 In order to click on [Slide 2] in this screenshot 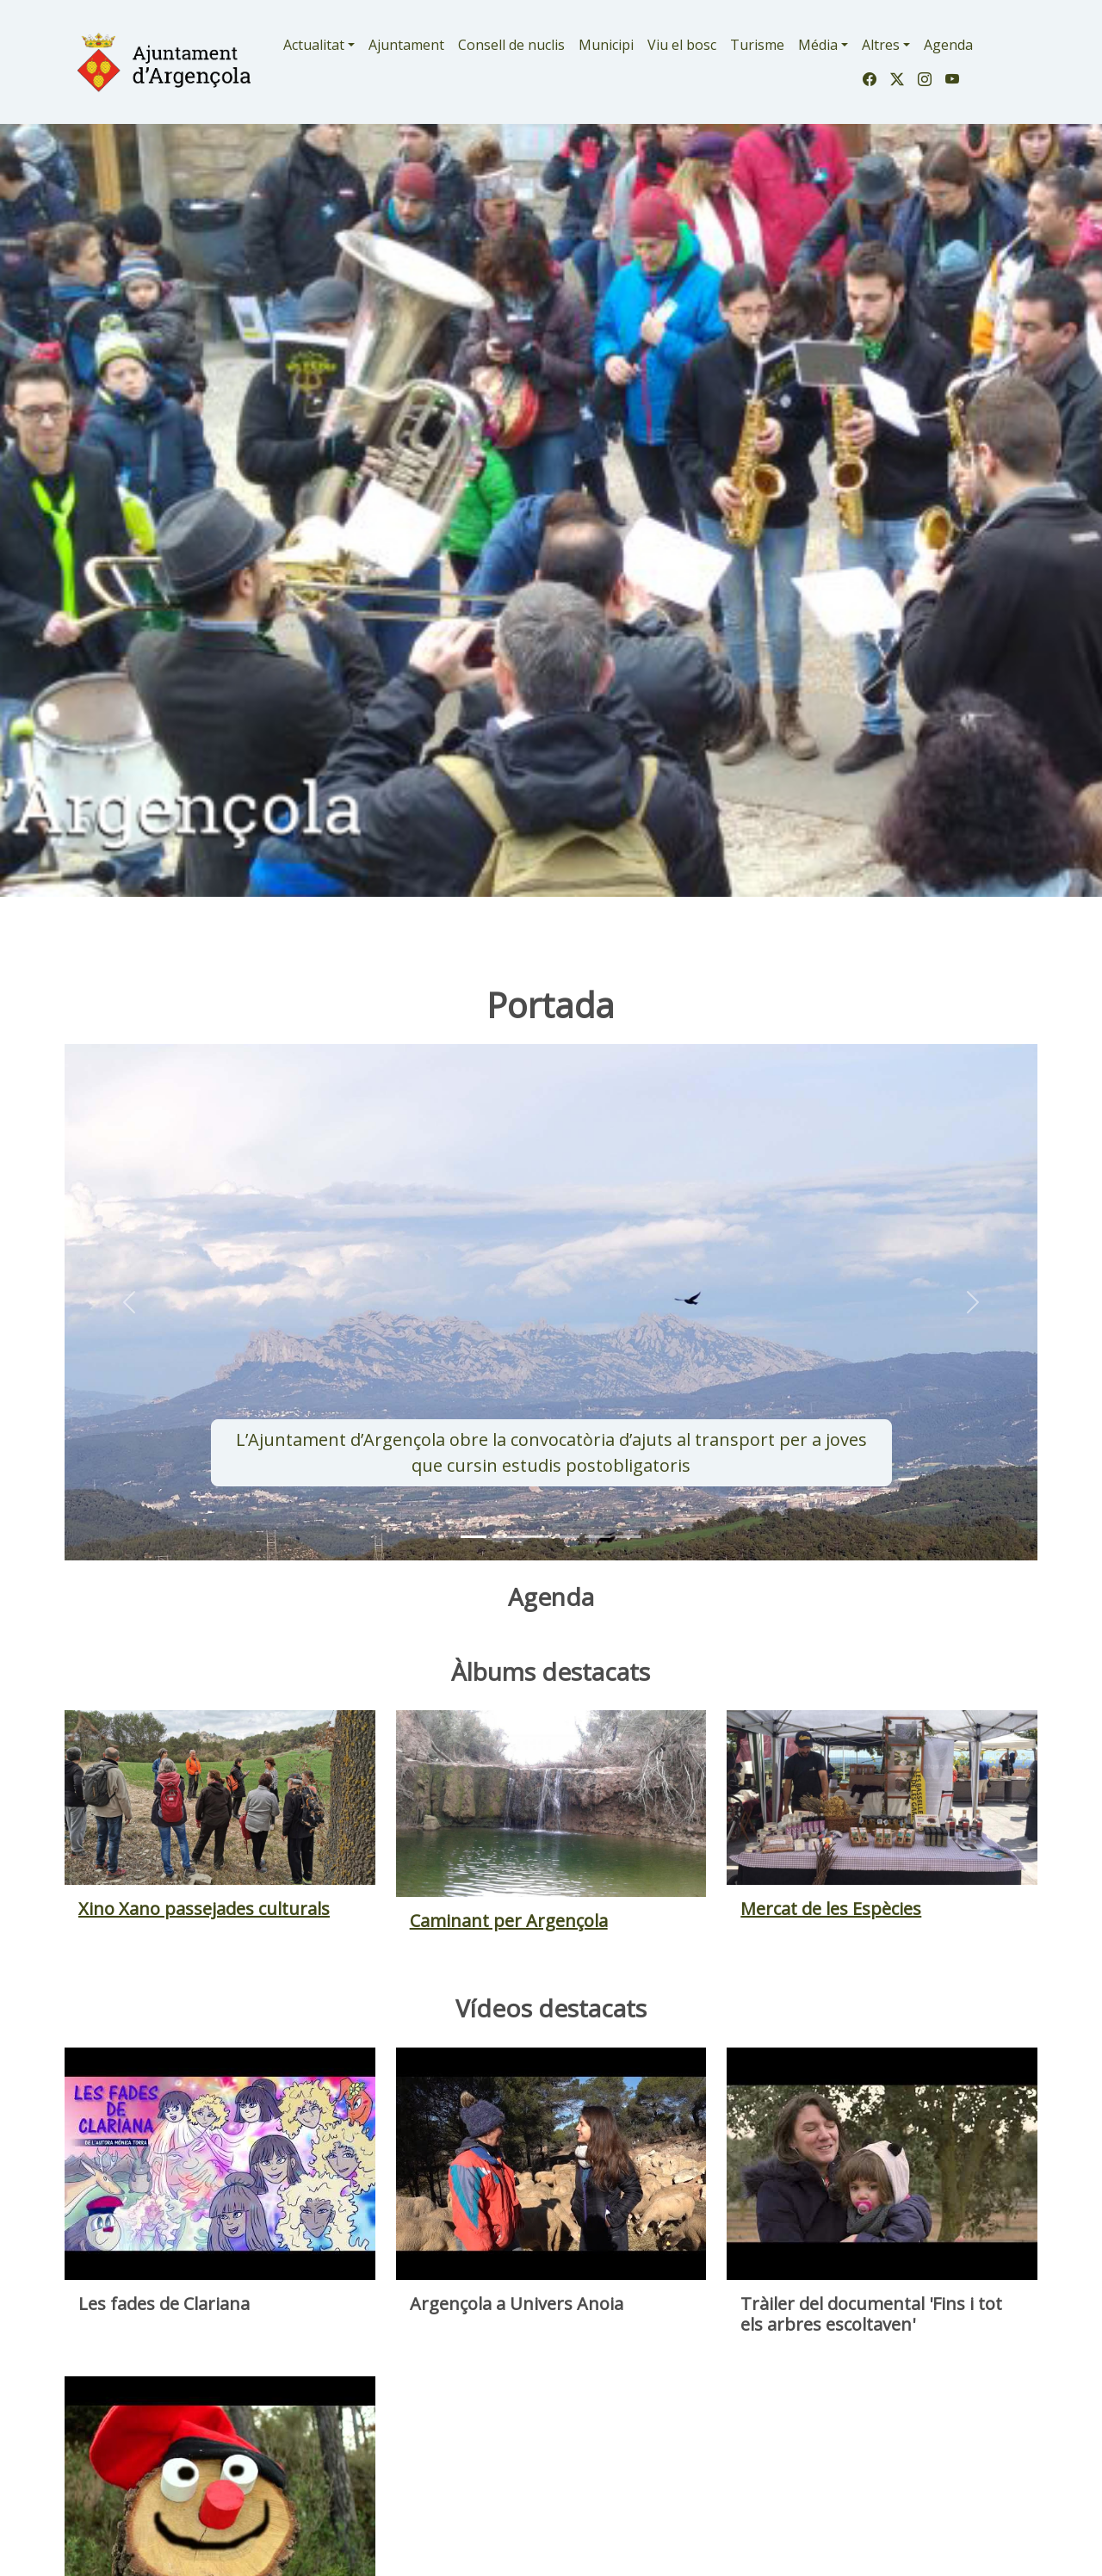, I will do `click(535, 1537)`.